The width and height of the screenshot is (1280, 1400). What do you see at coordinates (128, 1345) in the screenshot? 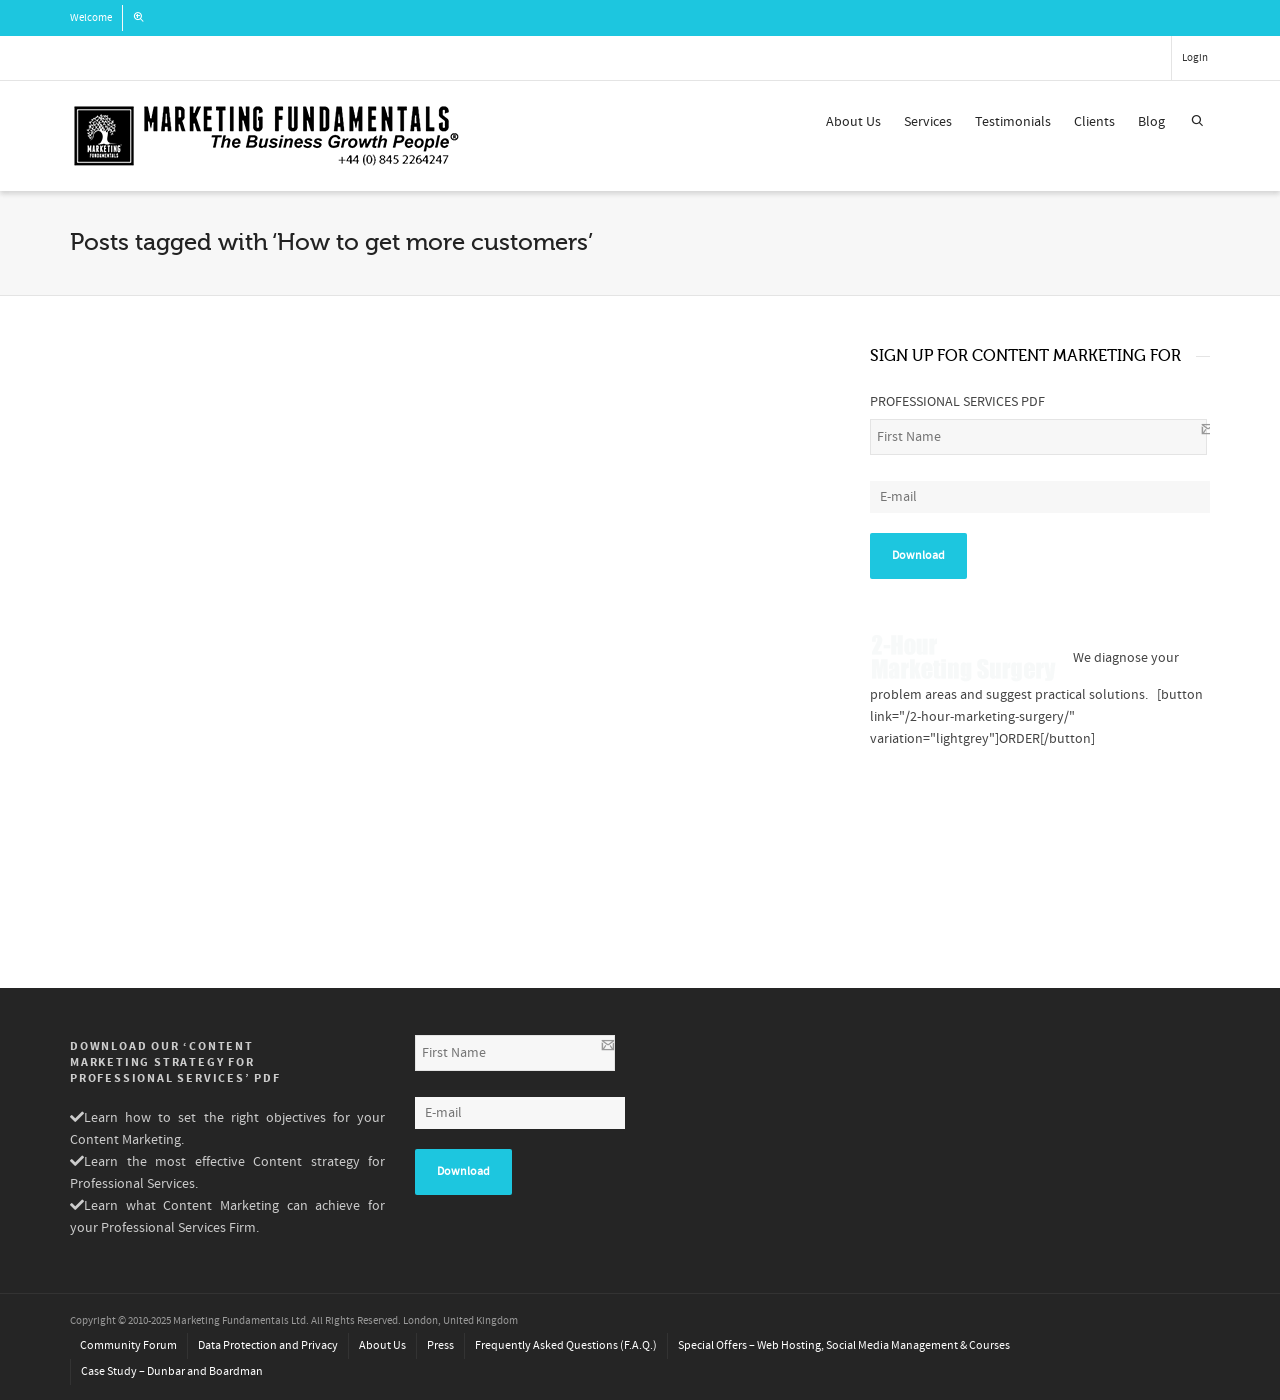
I see `Community Forum` at bounding box center [128, 1345].